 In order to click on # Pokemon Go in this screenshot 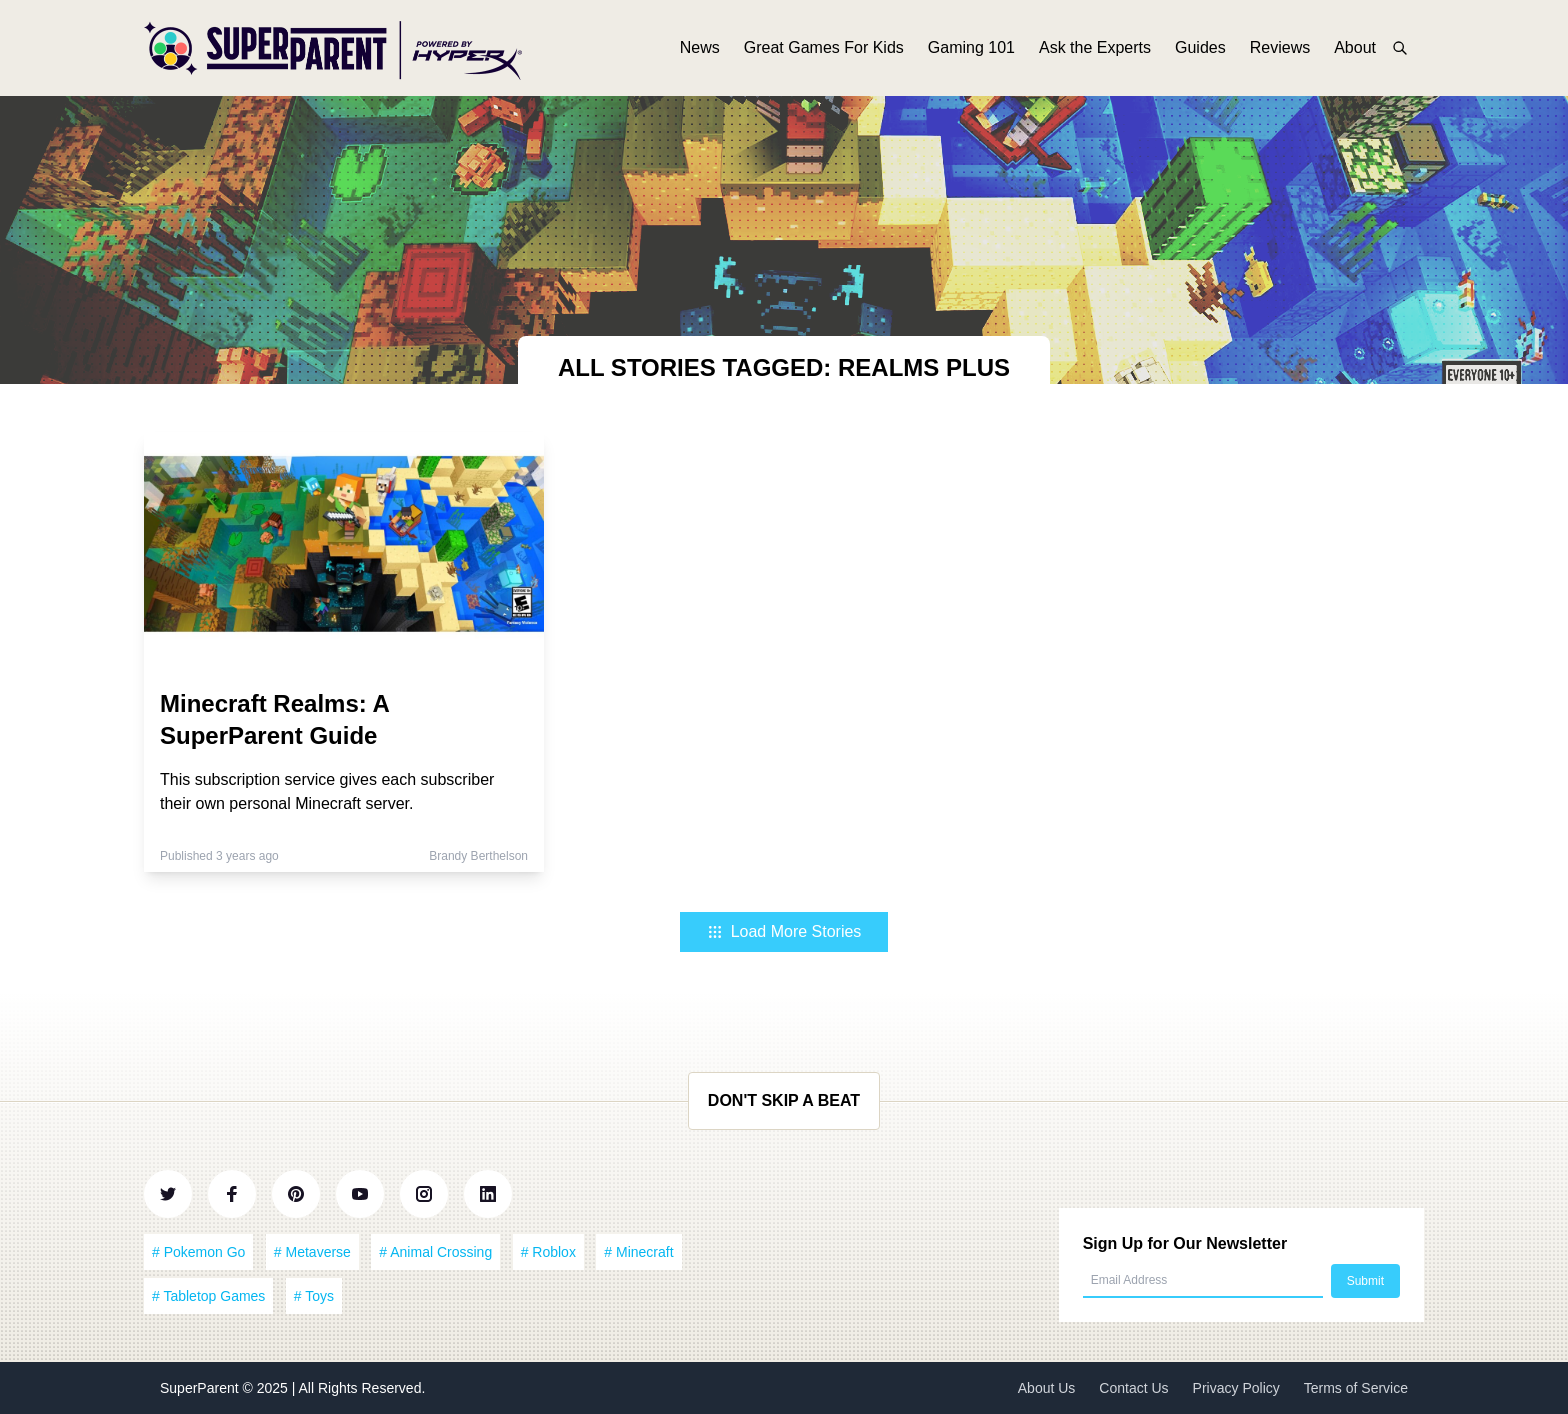, I will do `click(198, 1252)`.